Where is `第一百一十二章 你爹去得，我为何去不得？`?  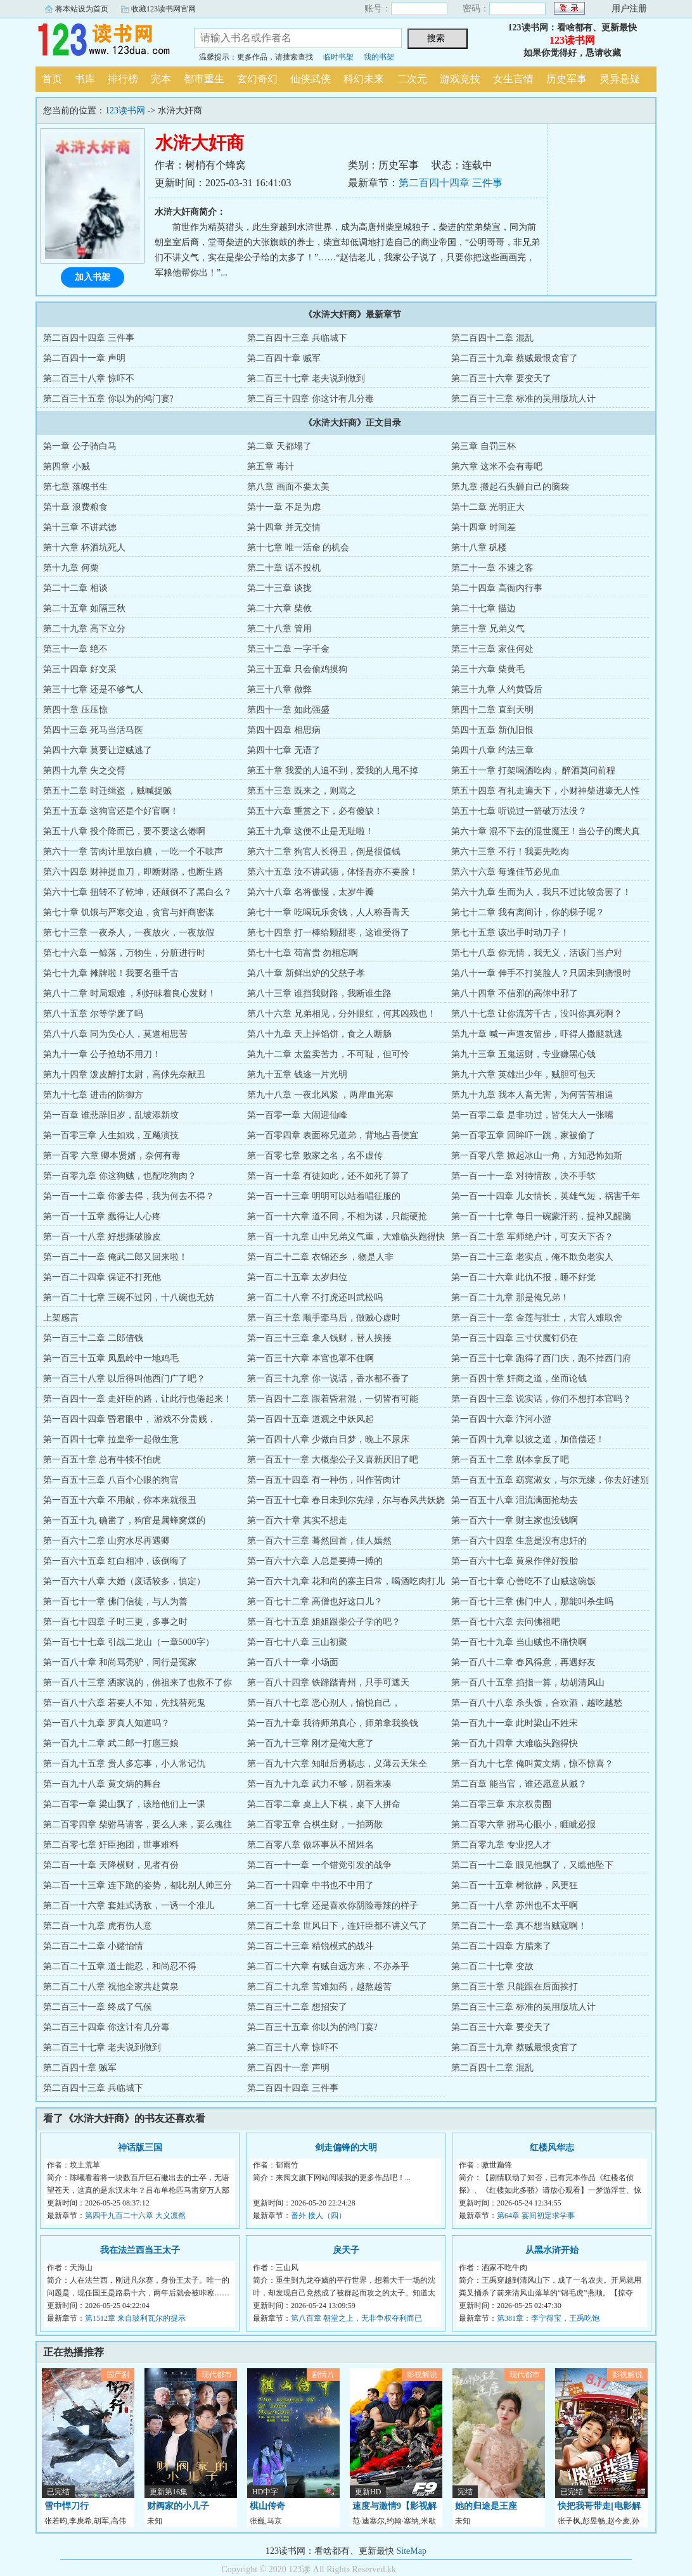 第一百一十二章 你爹去得，我为何去不得？ is located at coordinates (128, 1196).